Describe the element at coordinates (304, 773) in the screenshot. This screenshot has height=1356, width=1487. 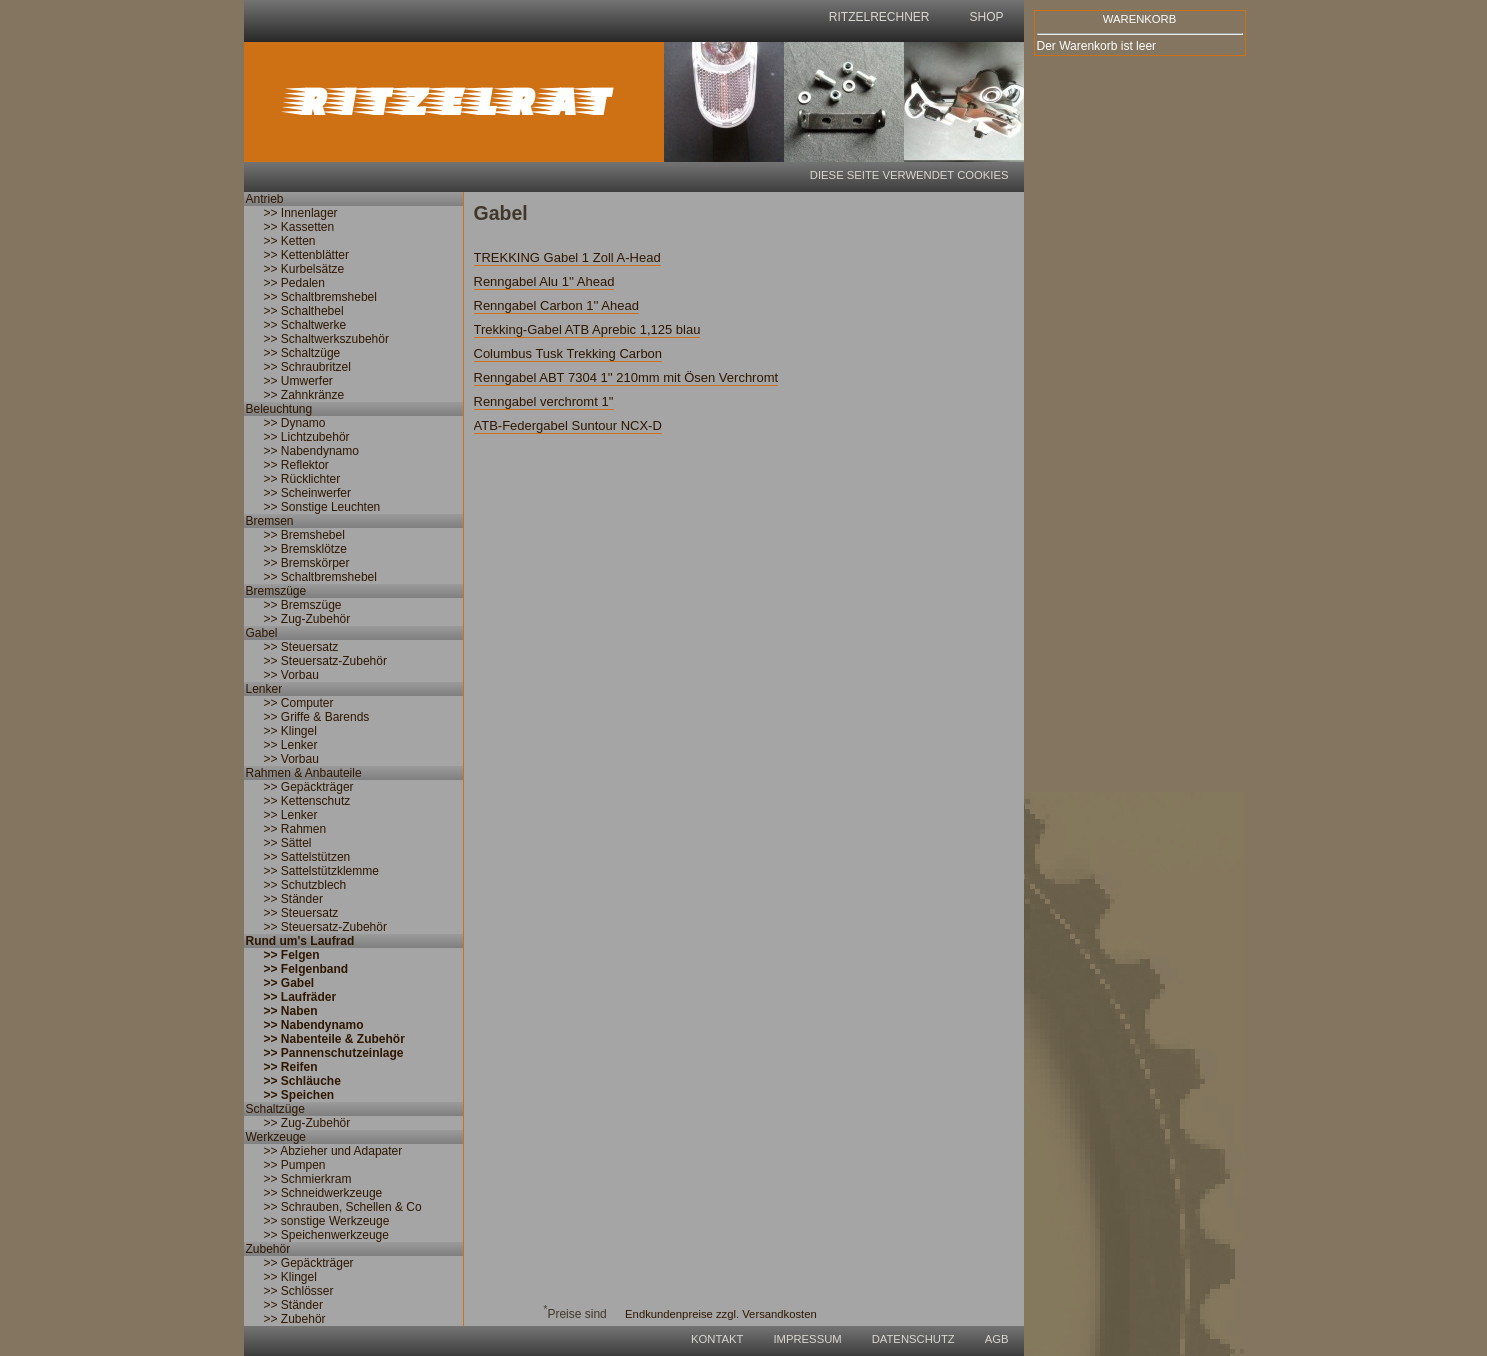
I see `Rahmen & Anbauteile` at that location.